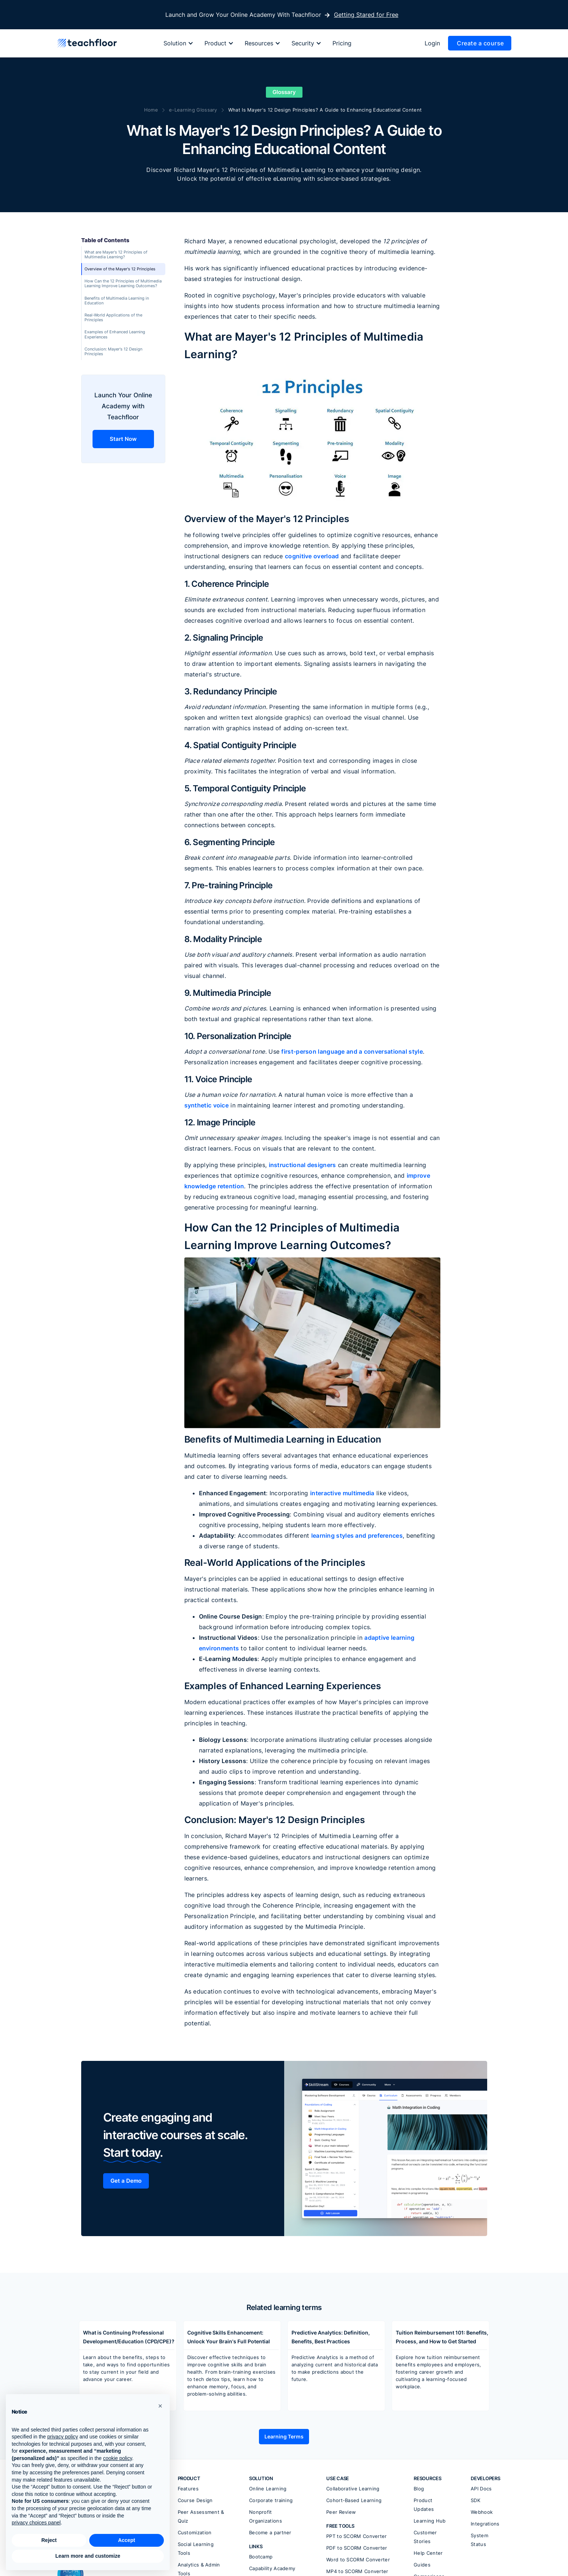  I want to click on Home, so click(151, 110).